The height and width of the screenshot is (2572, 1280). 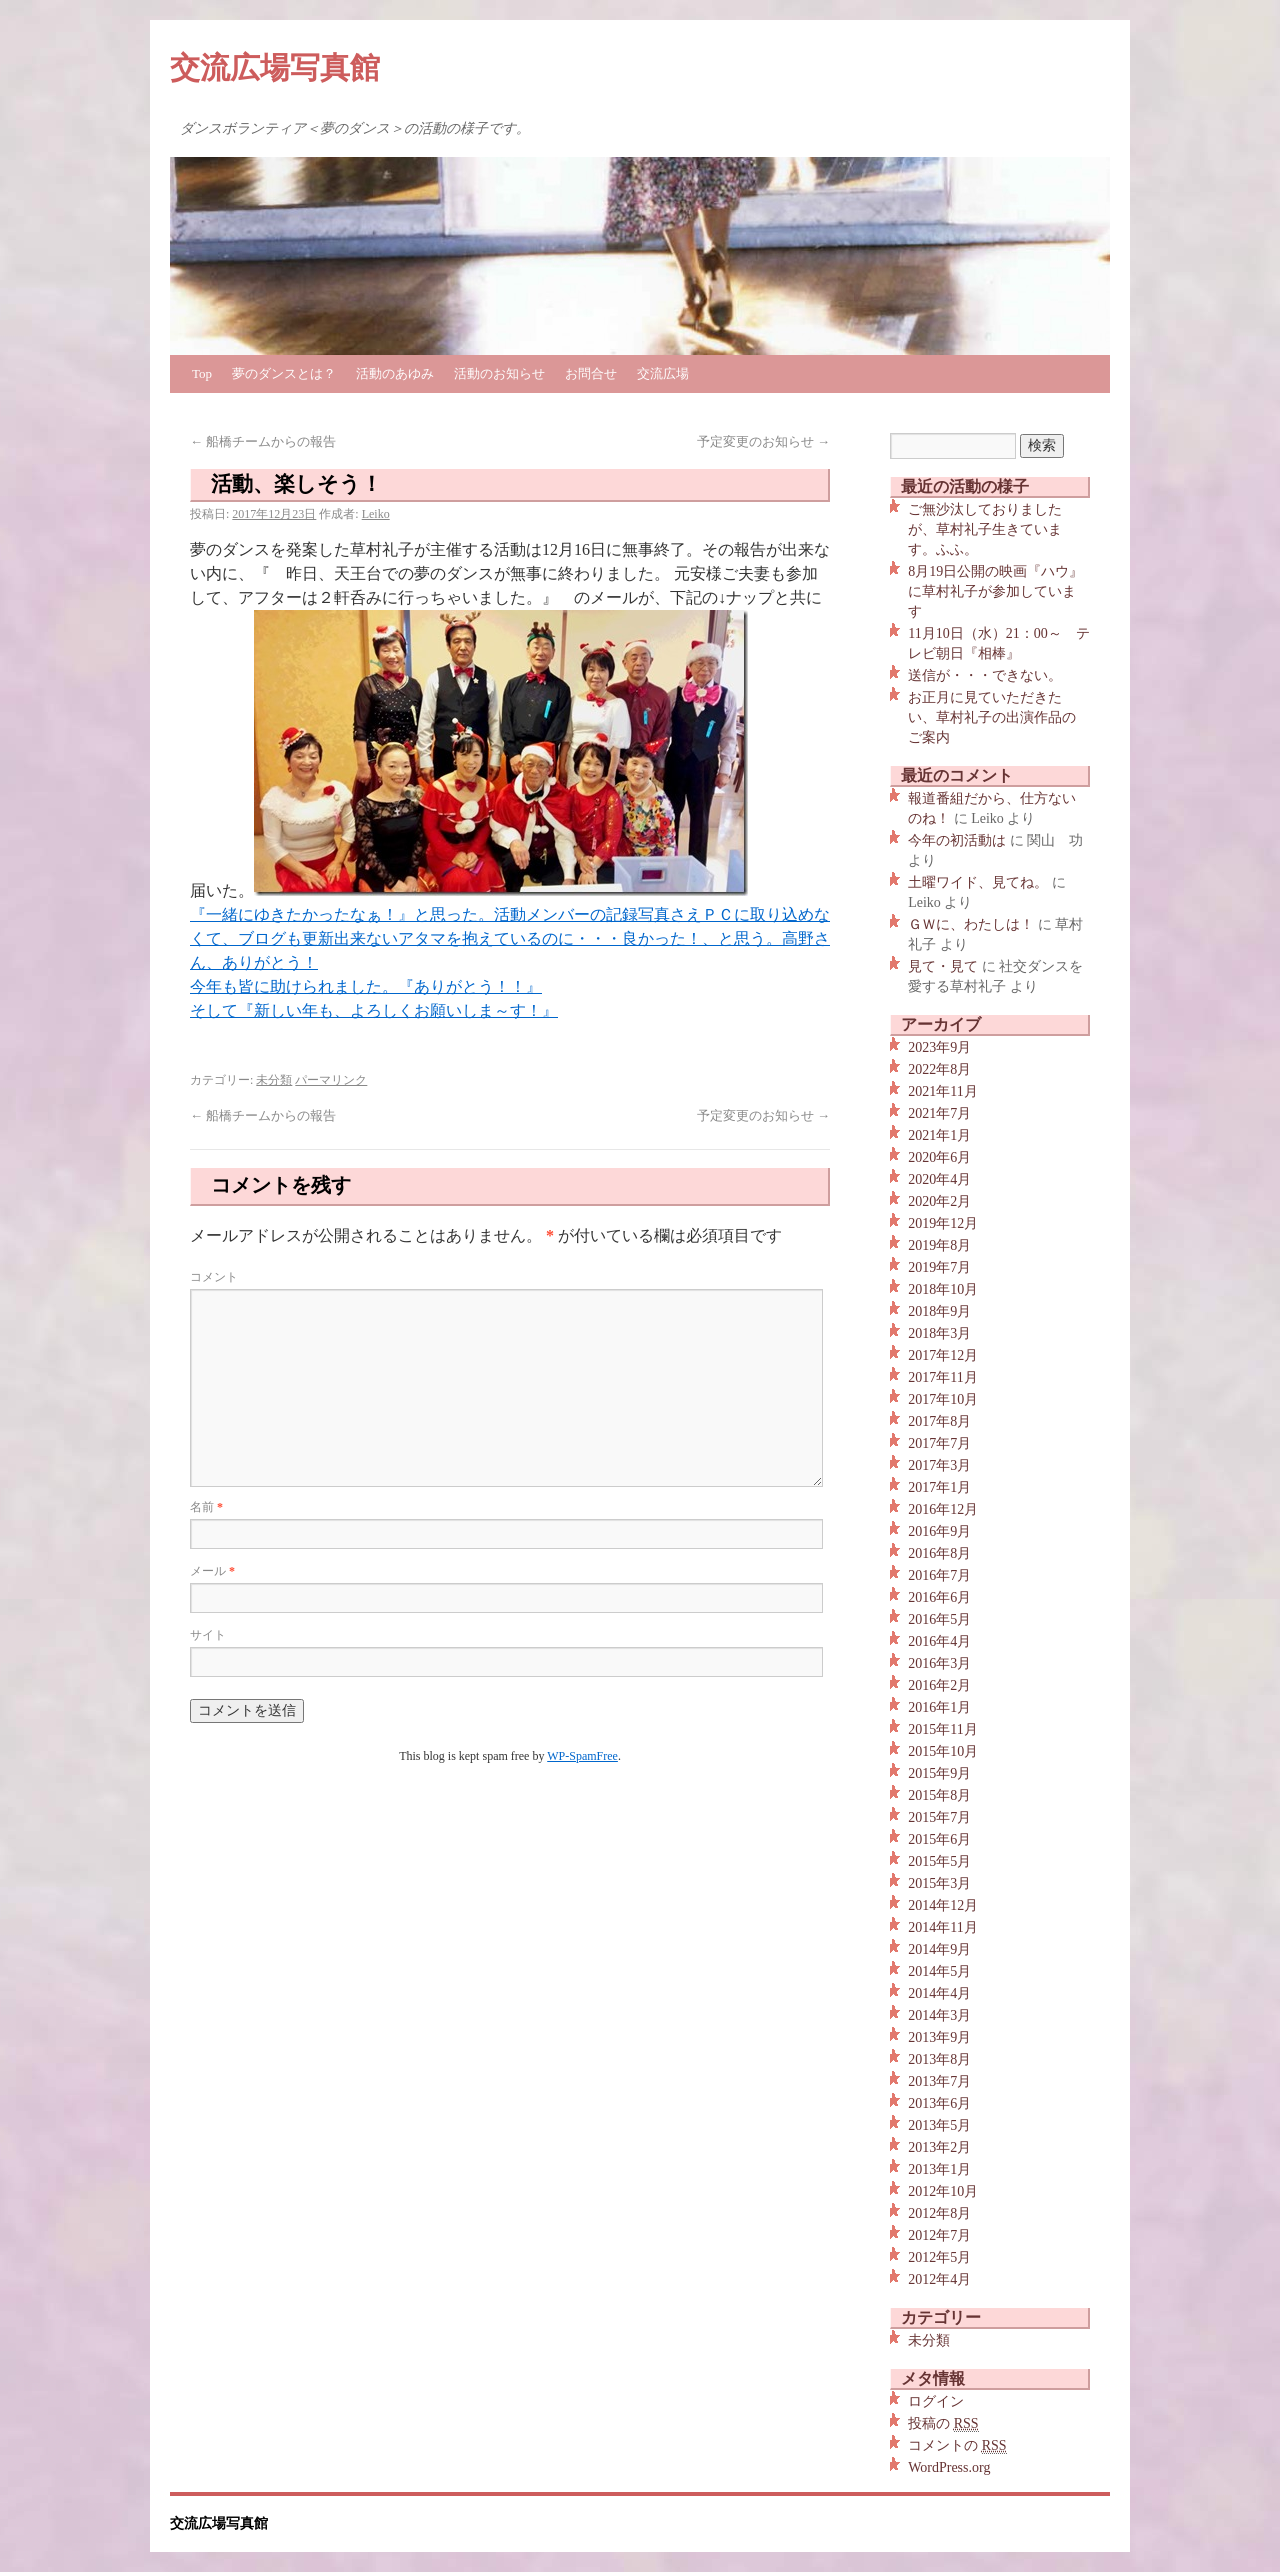 I want to click on 予定変更のお知らせ, so click(x=763, y=441).